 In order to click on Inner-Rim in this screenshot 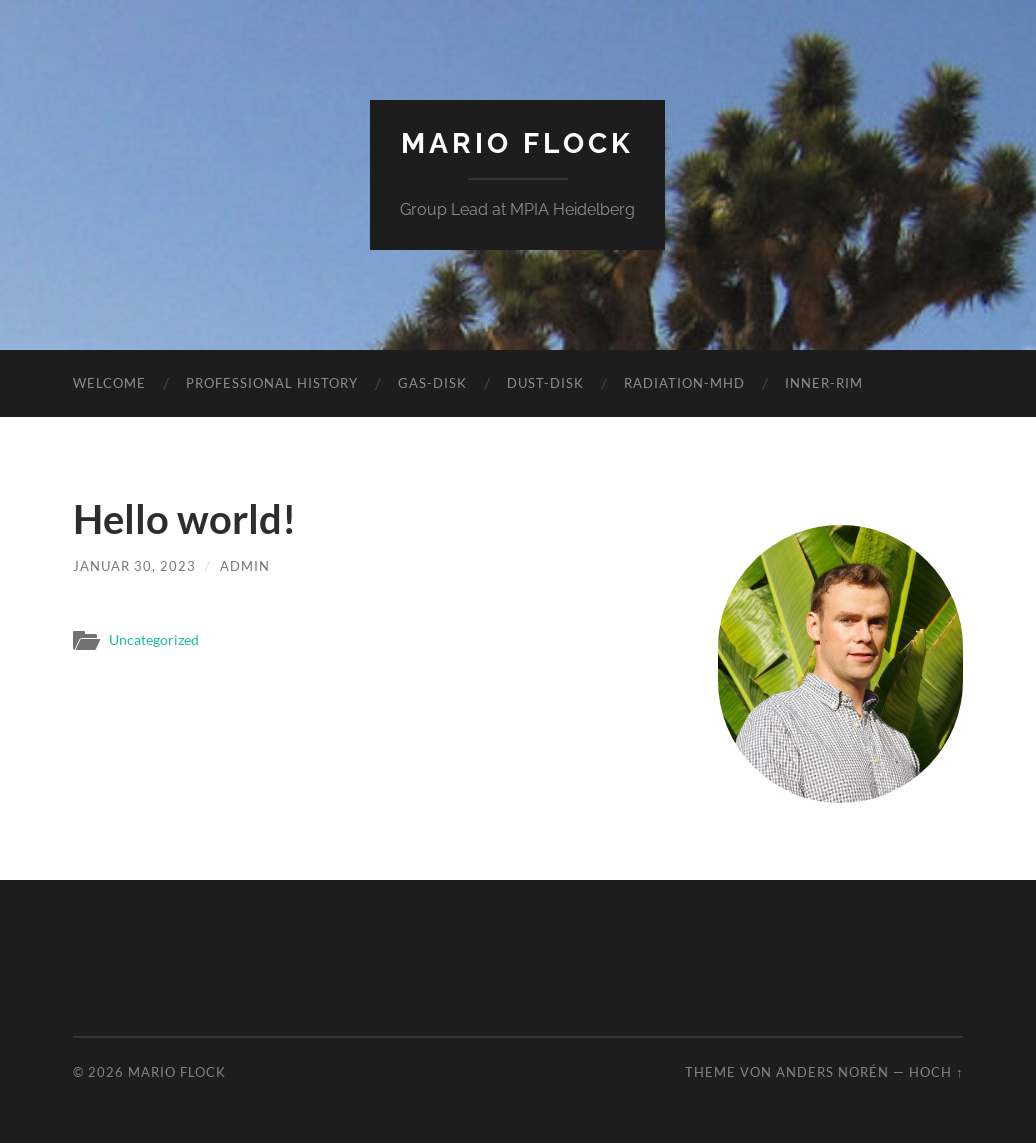, I will do `click(824, 383)`.